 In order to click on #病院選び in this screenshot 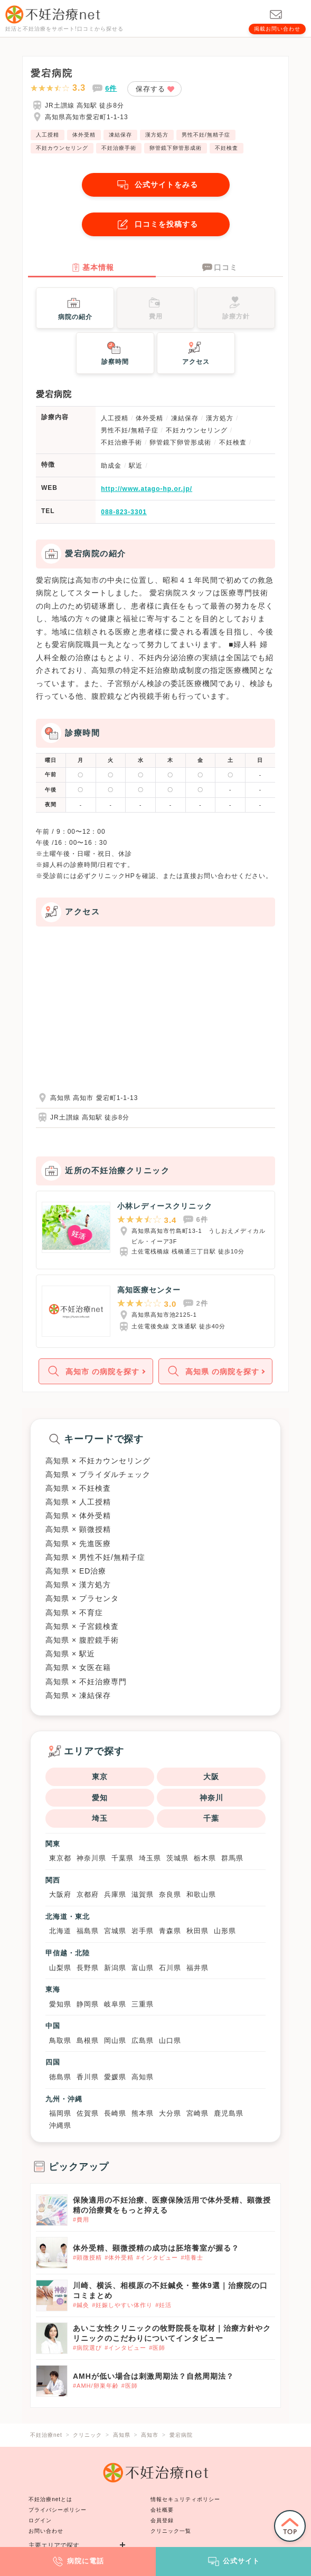, I will do `click(87, 2348)`.